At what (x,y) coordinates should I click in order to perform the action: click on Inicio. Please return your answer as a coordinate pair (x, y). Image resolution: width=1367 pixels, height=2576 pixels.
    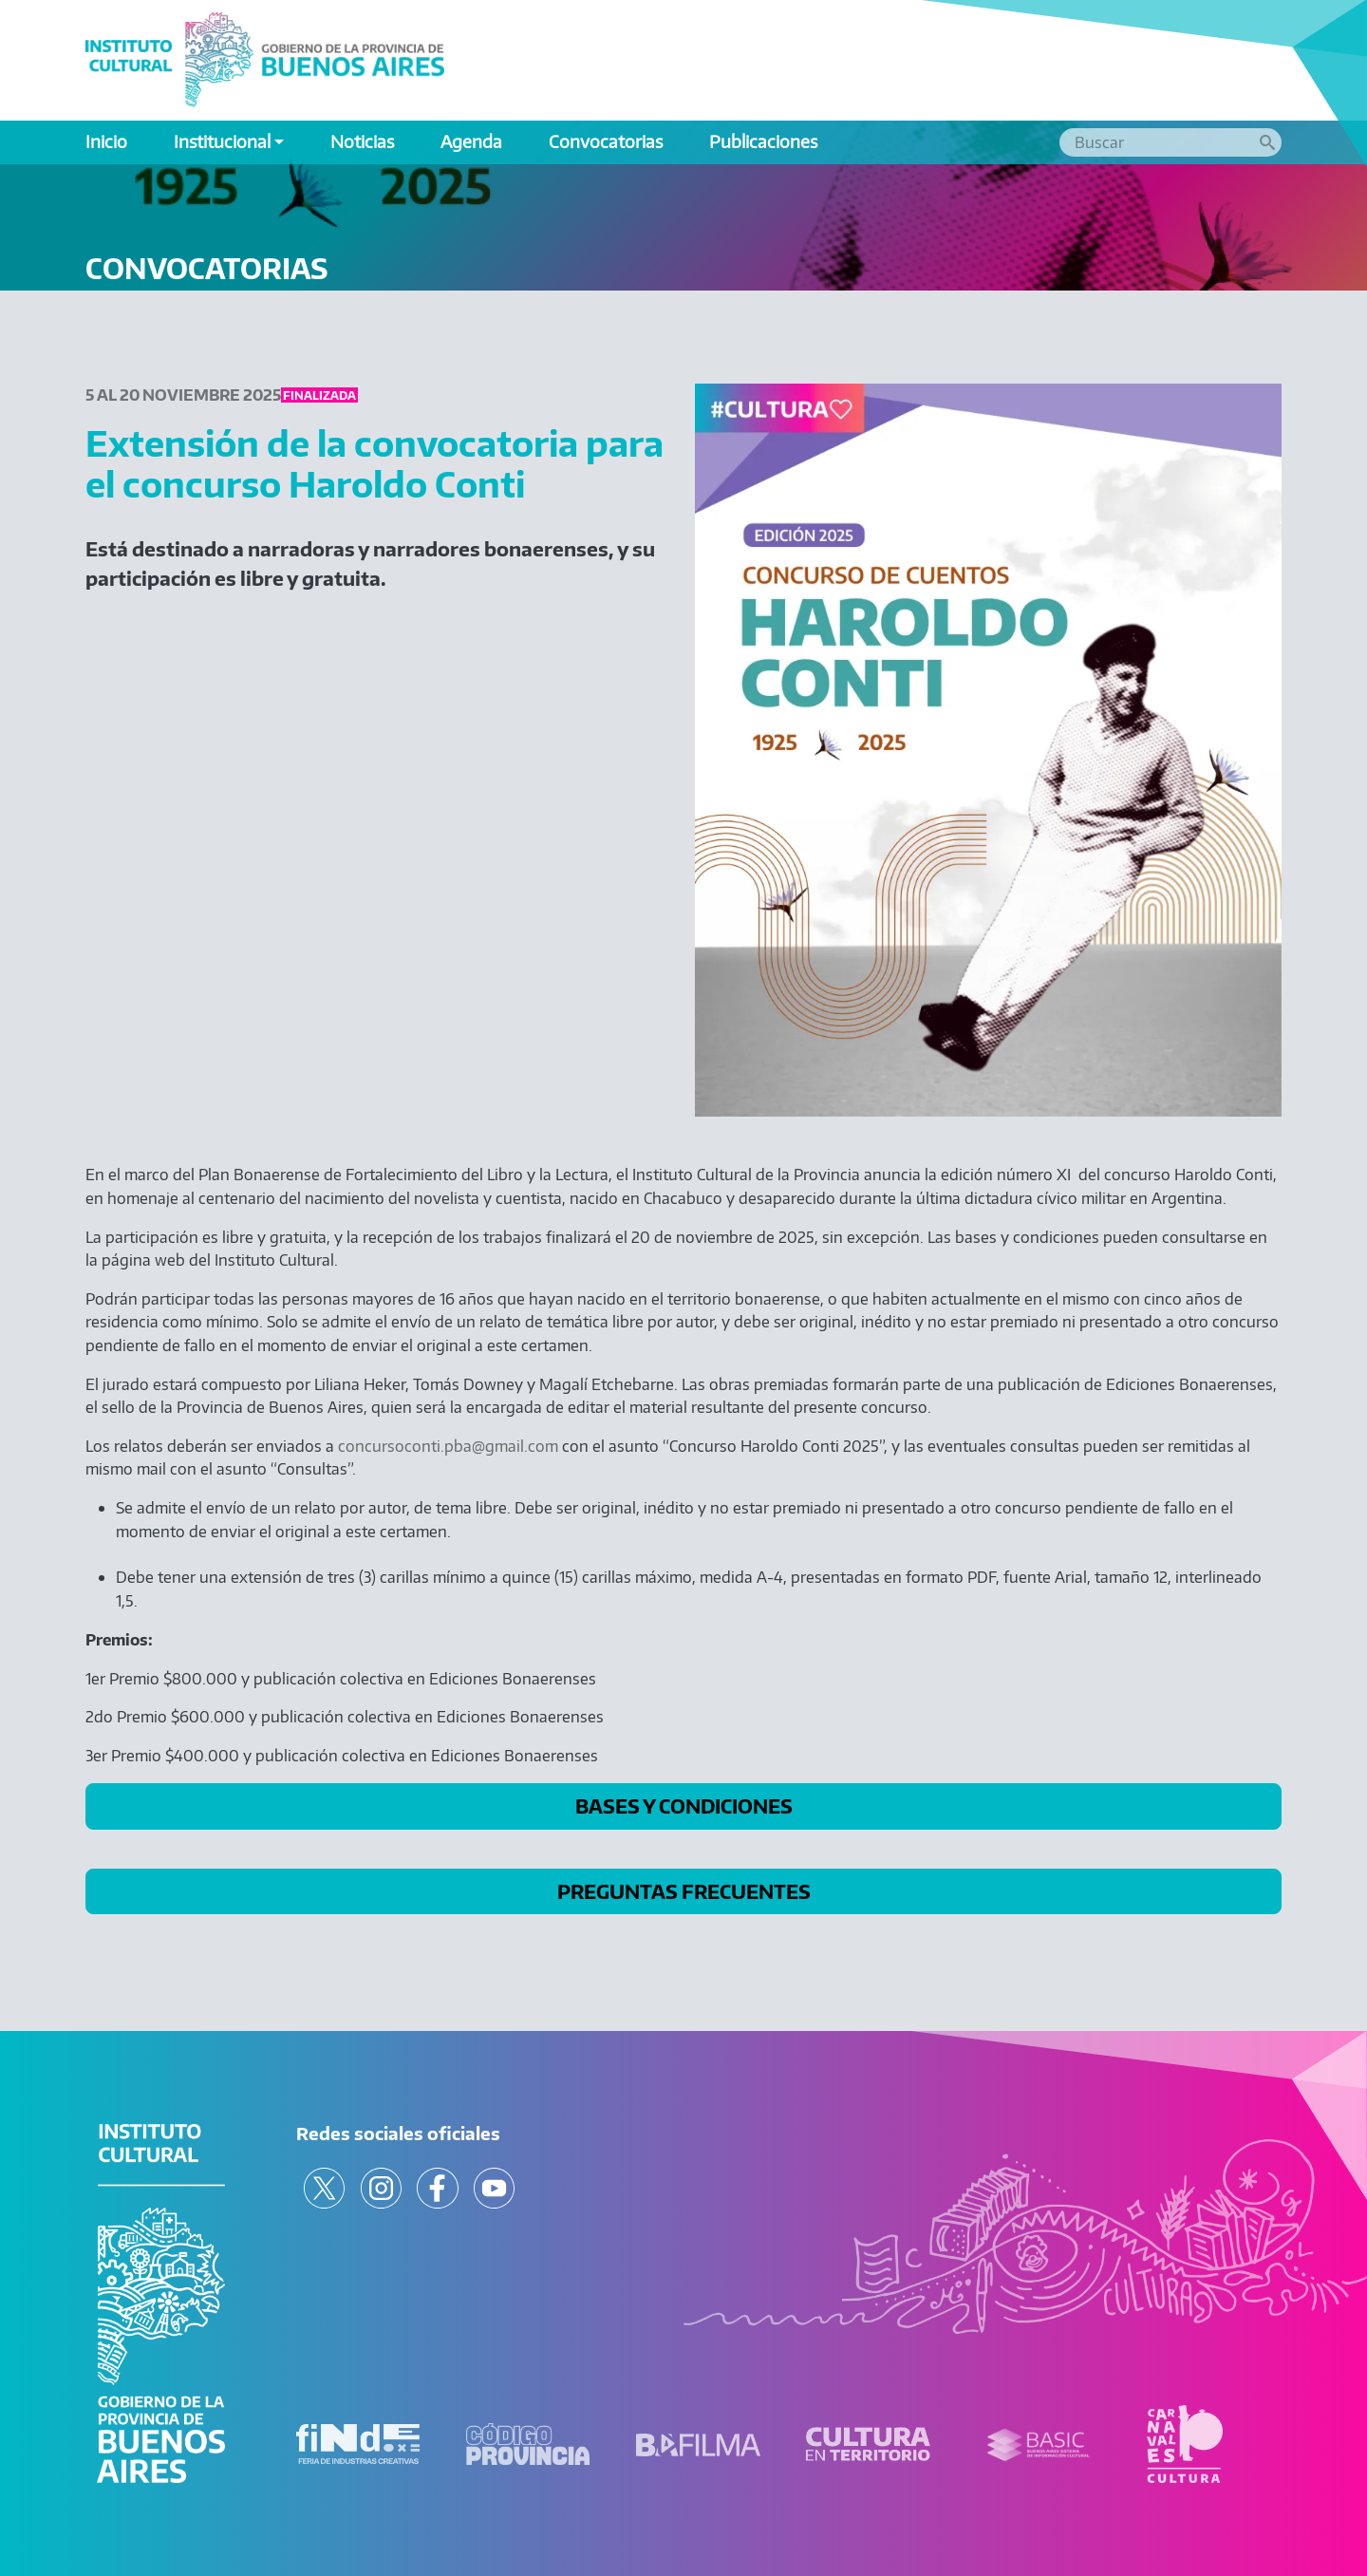
    Looking at the image, I should click on (106, 141).